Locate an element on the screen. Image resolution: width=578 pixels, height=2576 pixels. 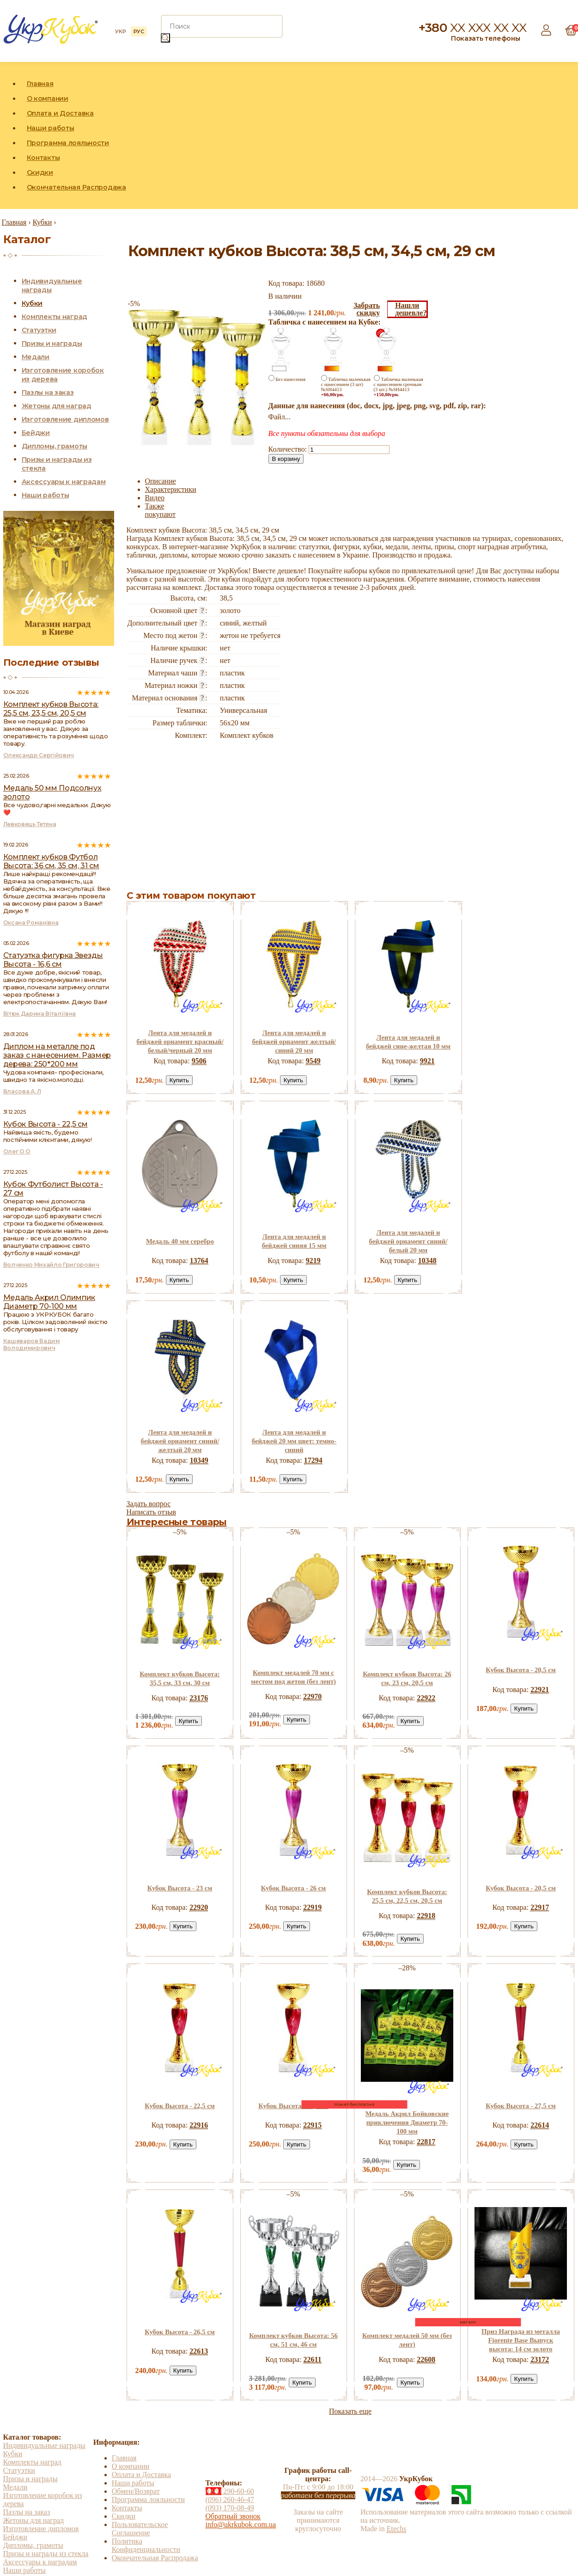
17294 is located at coordinates (313, 1460).